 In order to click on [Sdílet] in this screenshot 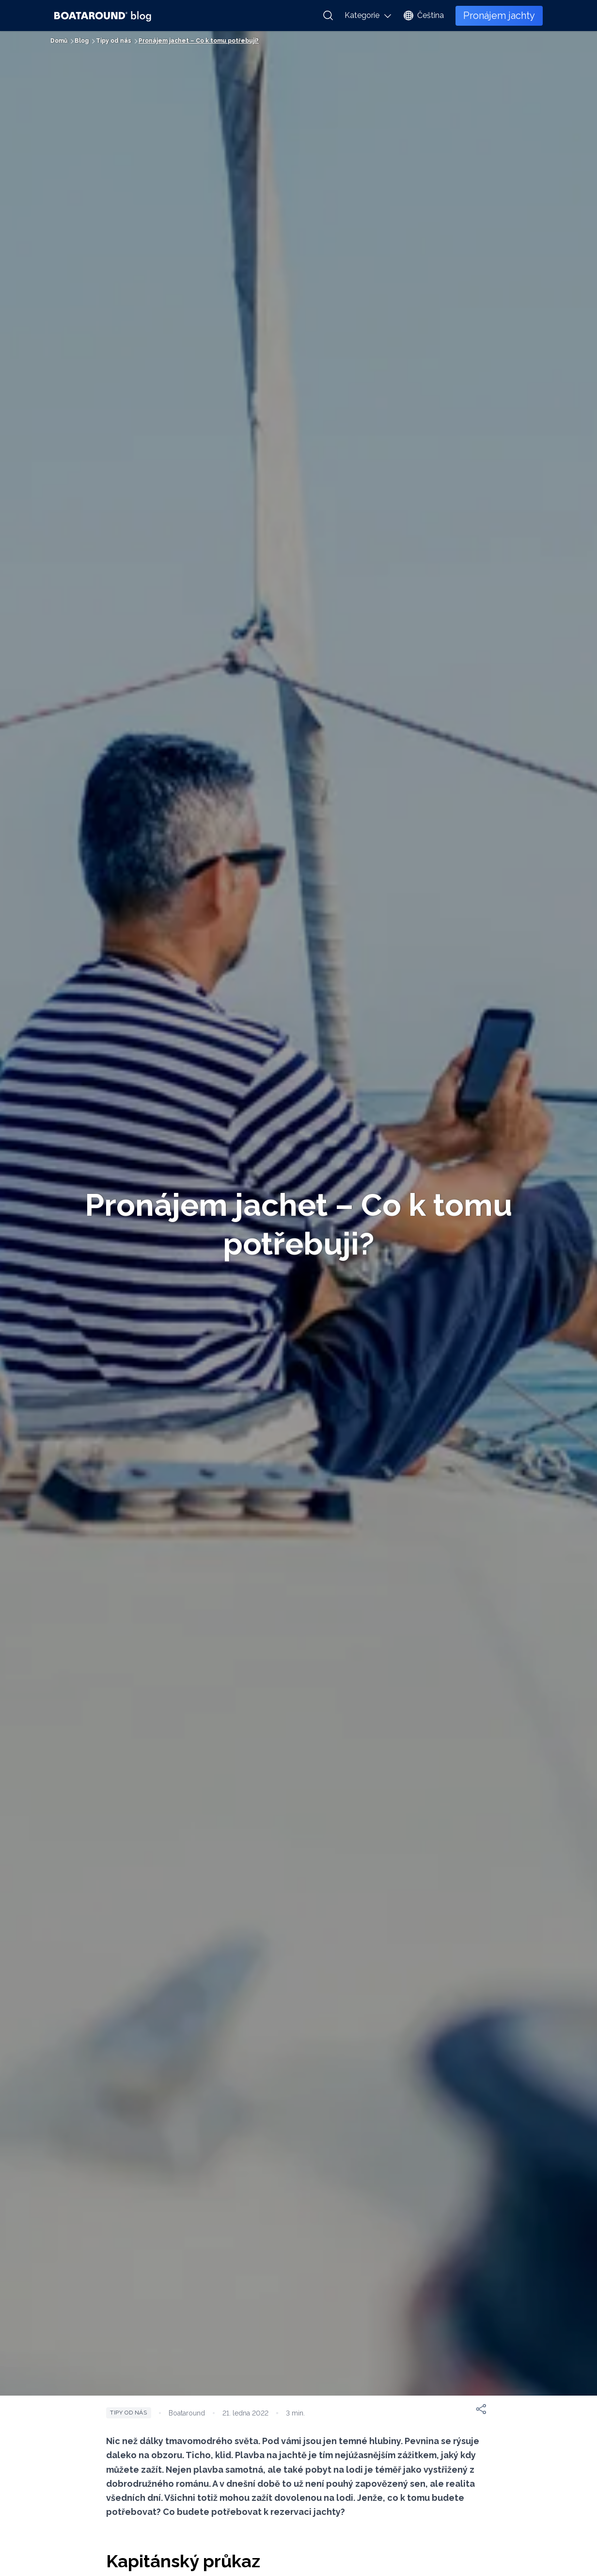, I will do `click(481, 2409)`.